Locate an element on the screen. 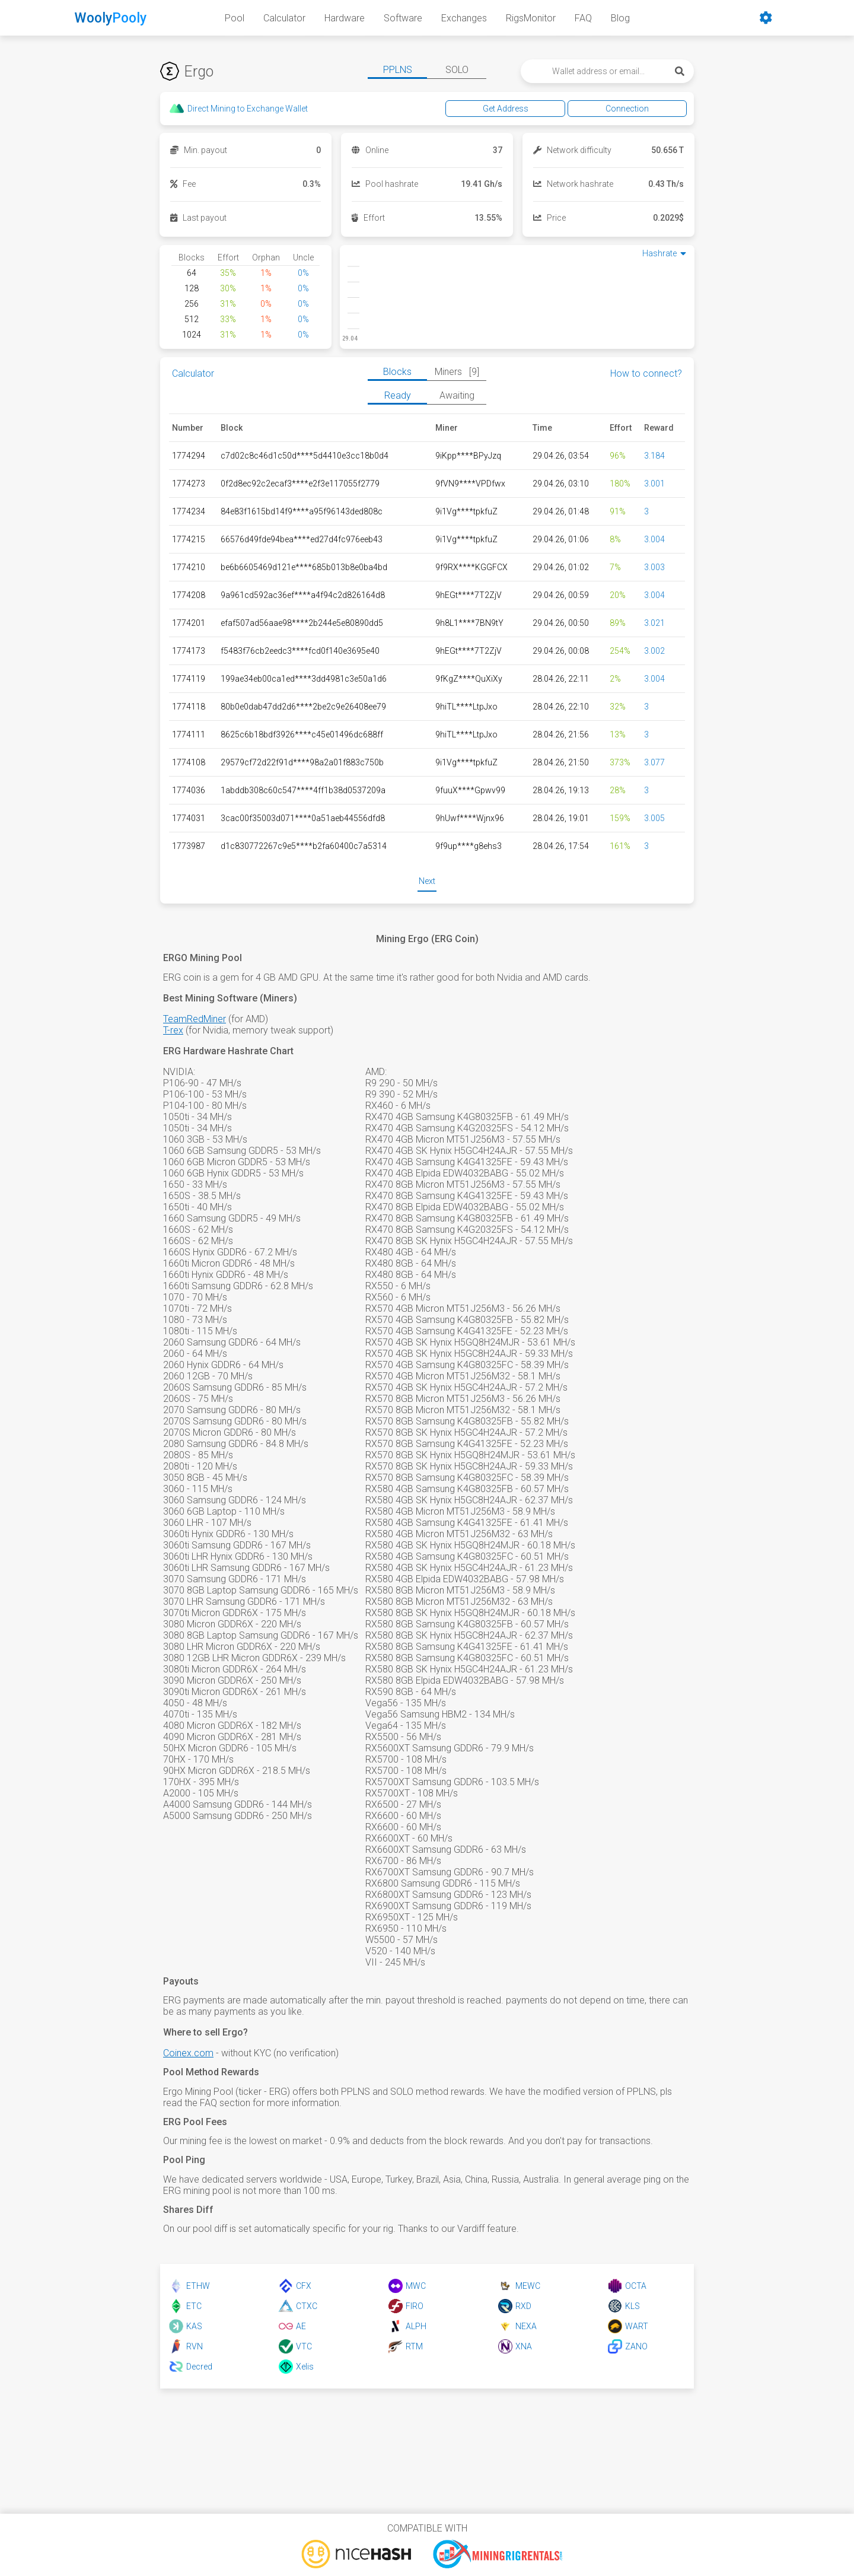  Software is located at coordinates (403, 18).